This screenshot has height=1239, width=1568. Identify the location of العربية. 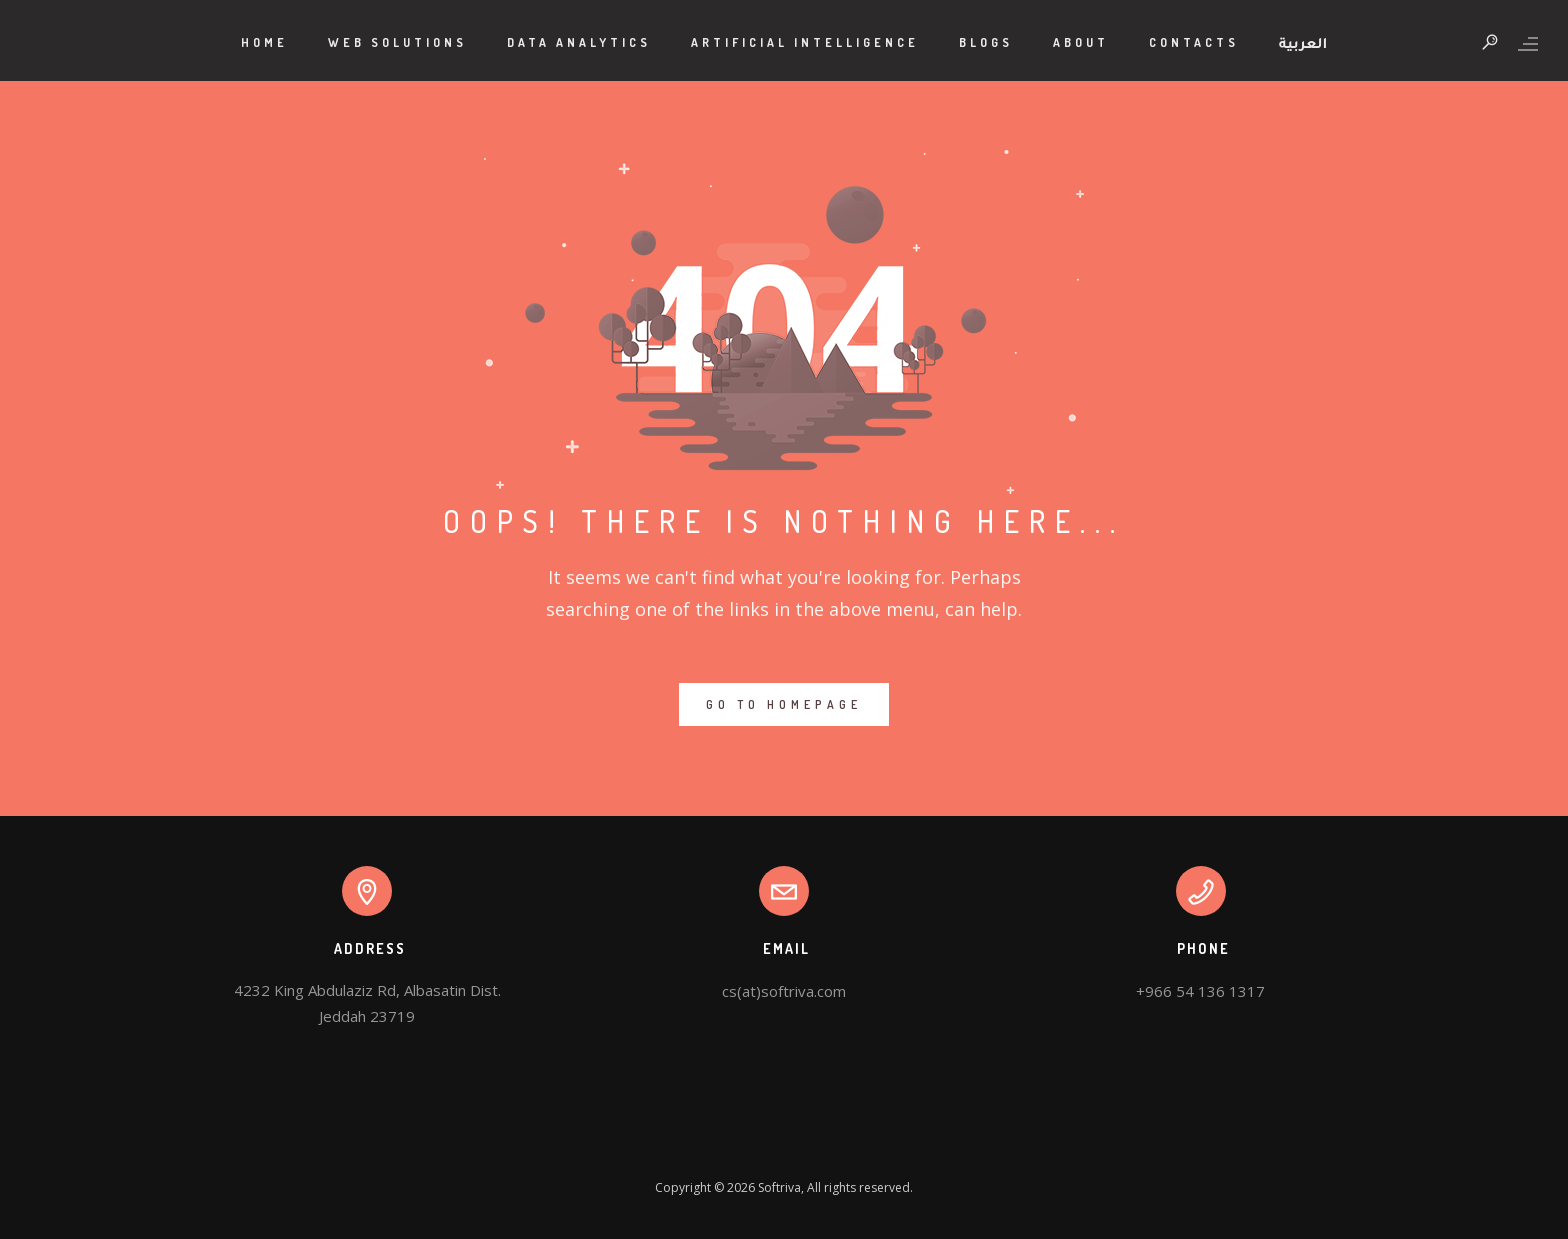
(1303, 46).